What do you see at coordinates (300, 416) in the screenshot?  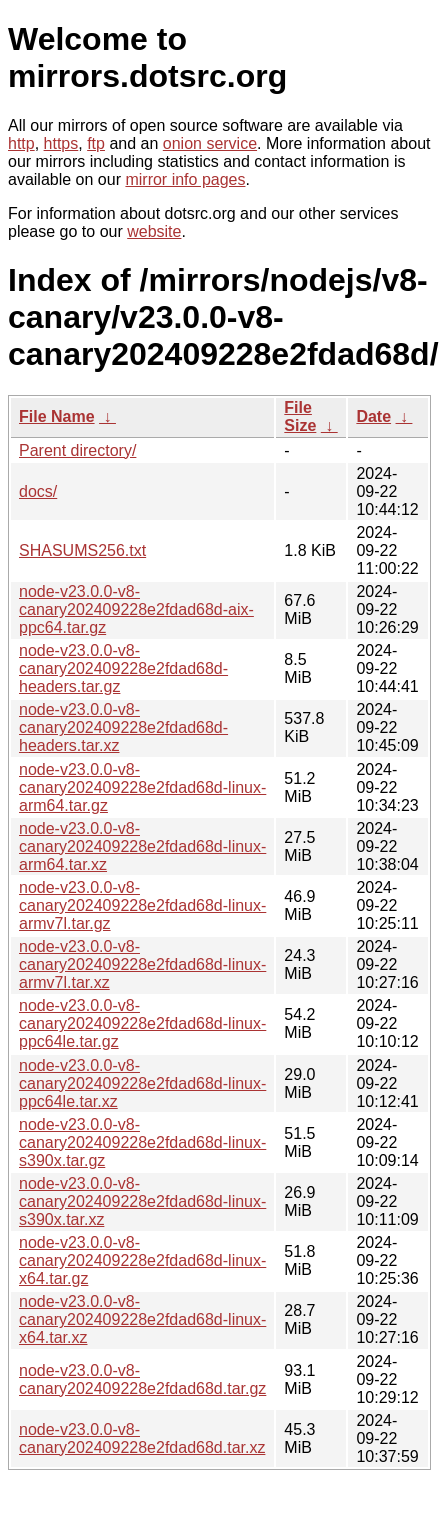 I see `File Size` at bounding box center [300, 416].